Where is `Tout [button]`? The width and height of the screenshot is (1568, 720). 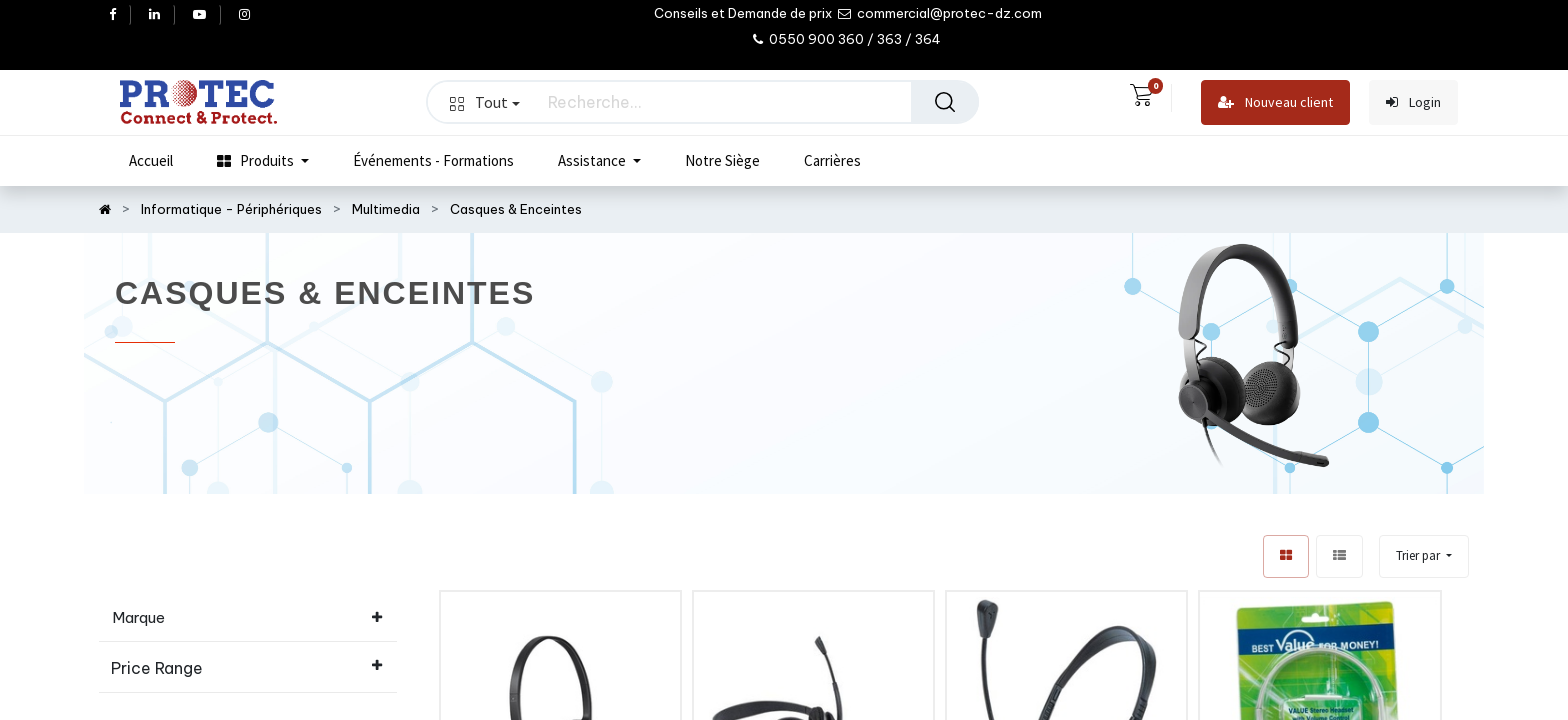
Tout [button] is located at coordinates (485, 102).